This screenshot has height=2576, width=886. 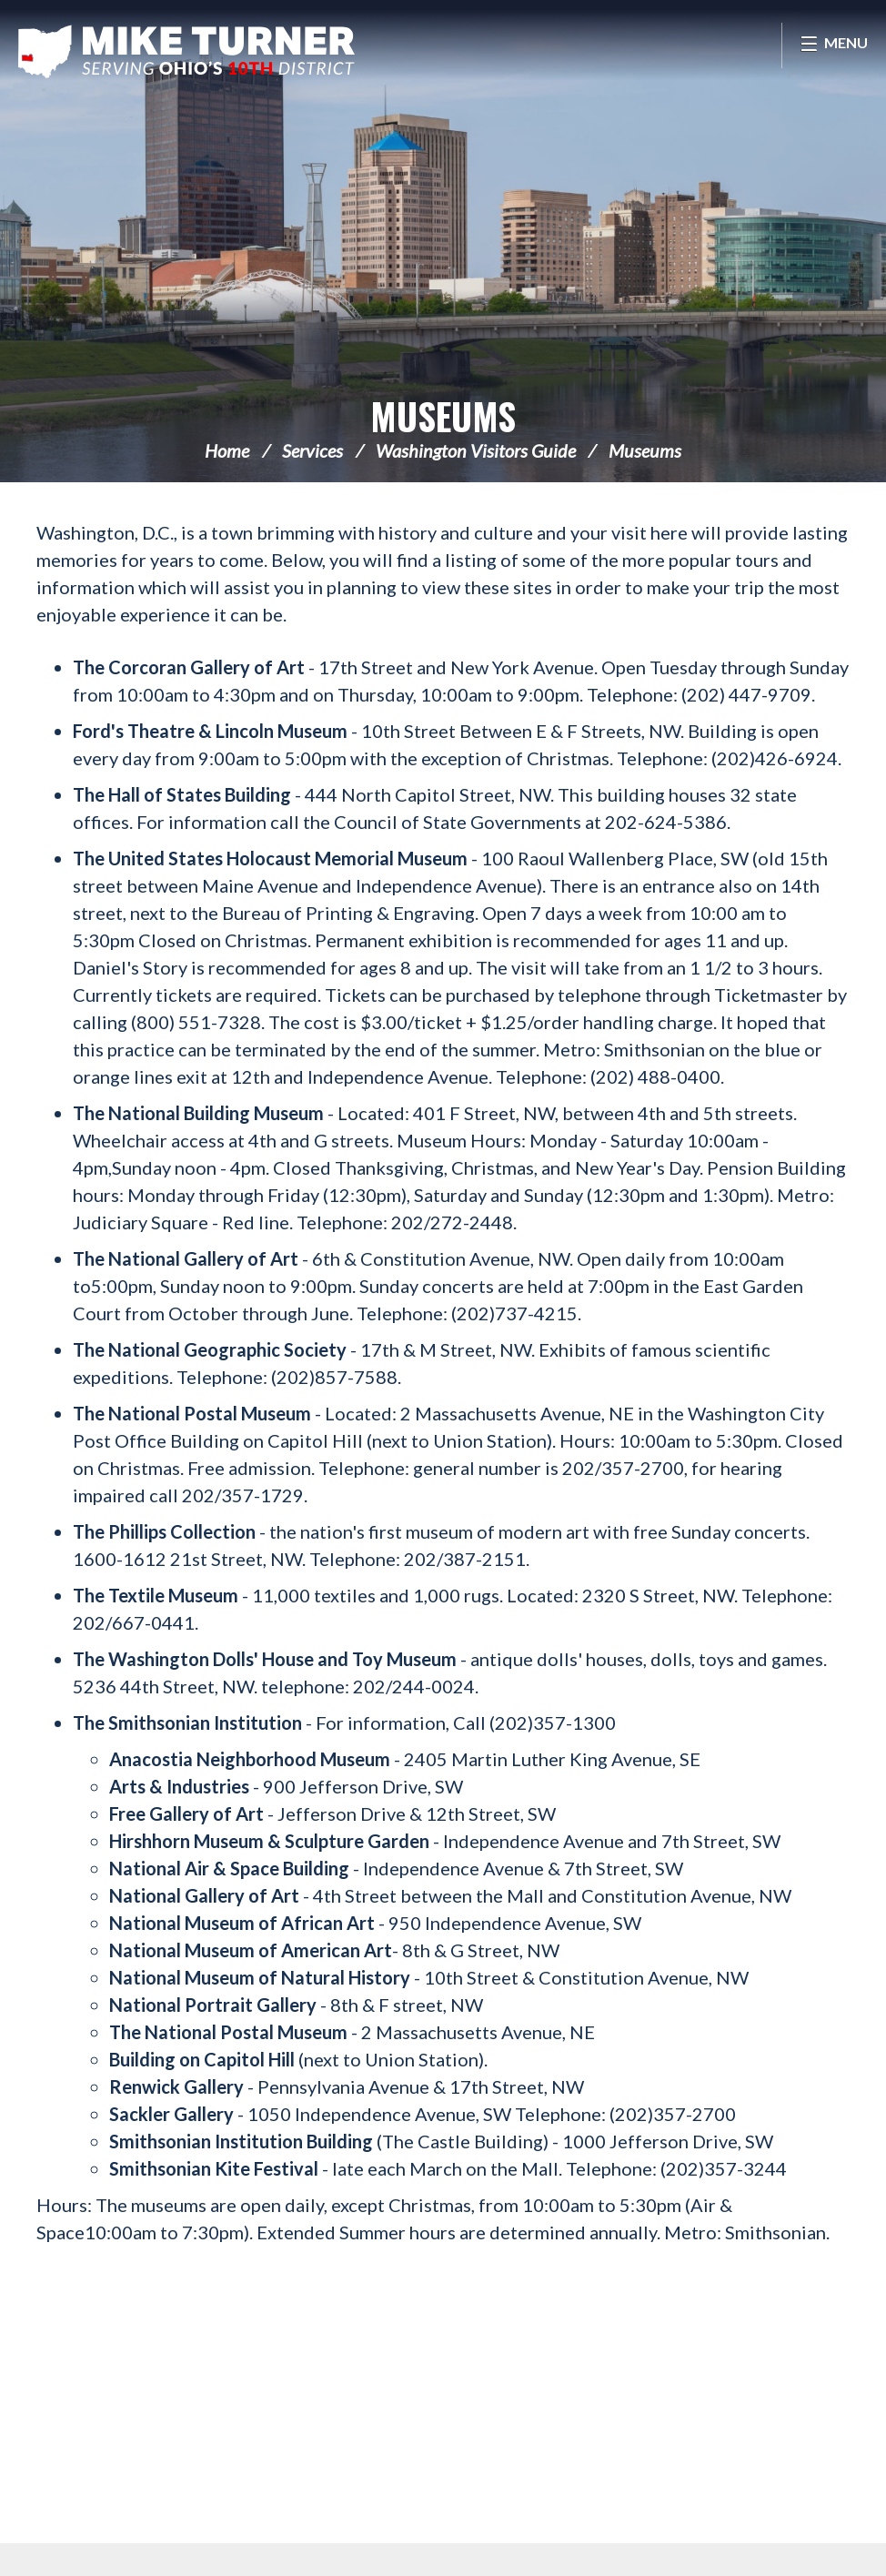 What do you see at coordinates (312, 450) in the screenshot?
I see `Services` at bounding box center [312, 450].